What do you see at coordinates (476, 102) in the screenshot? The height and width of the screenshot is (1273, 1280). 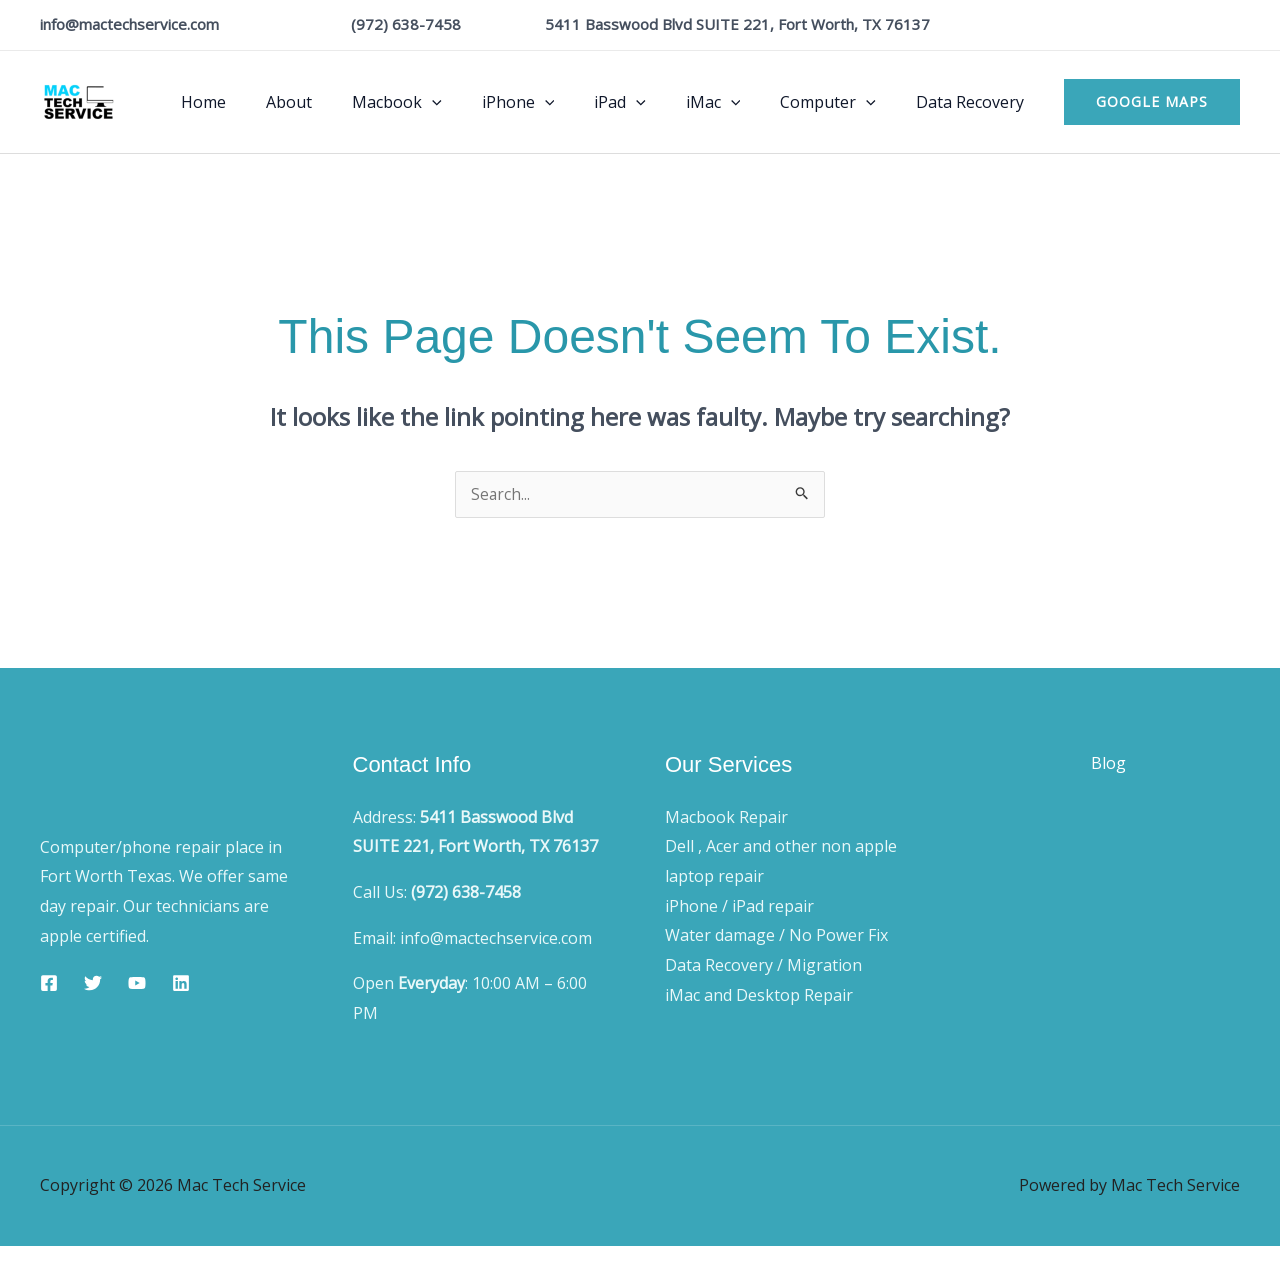 I see `[application]` at bounding box center [476, 102].